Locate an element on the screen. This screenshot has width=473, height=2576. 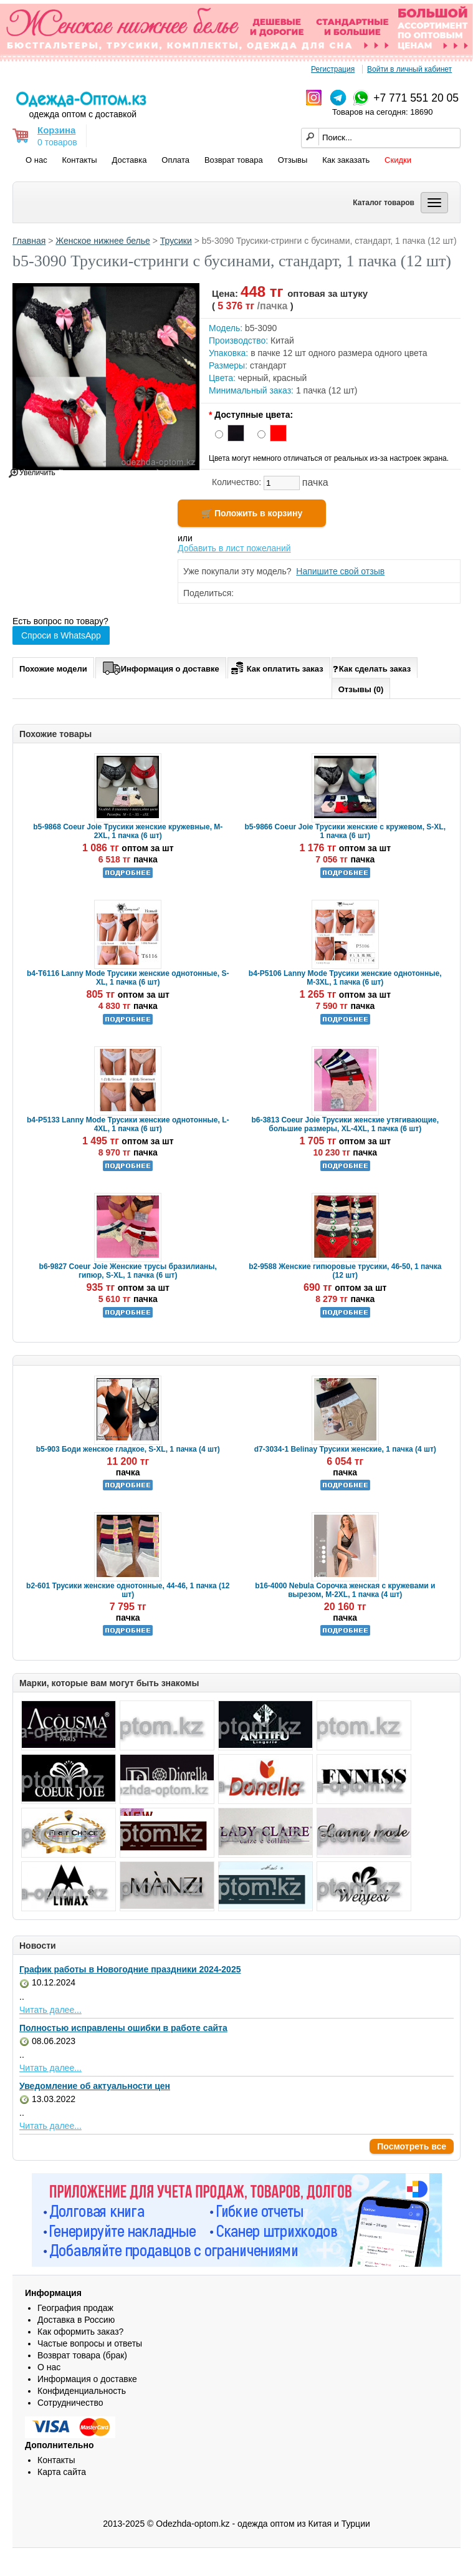
d7-3034-1 Belinay Трусики женские, 1 пачка (4 шт) is located at coordinates (345, 1449).